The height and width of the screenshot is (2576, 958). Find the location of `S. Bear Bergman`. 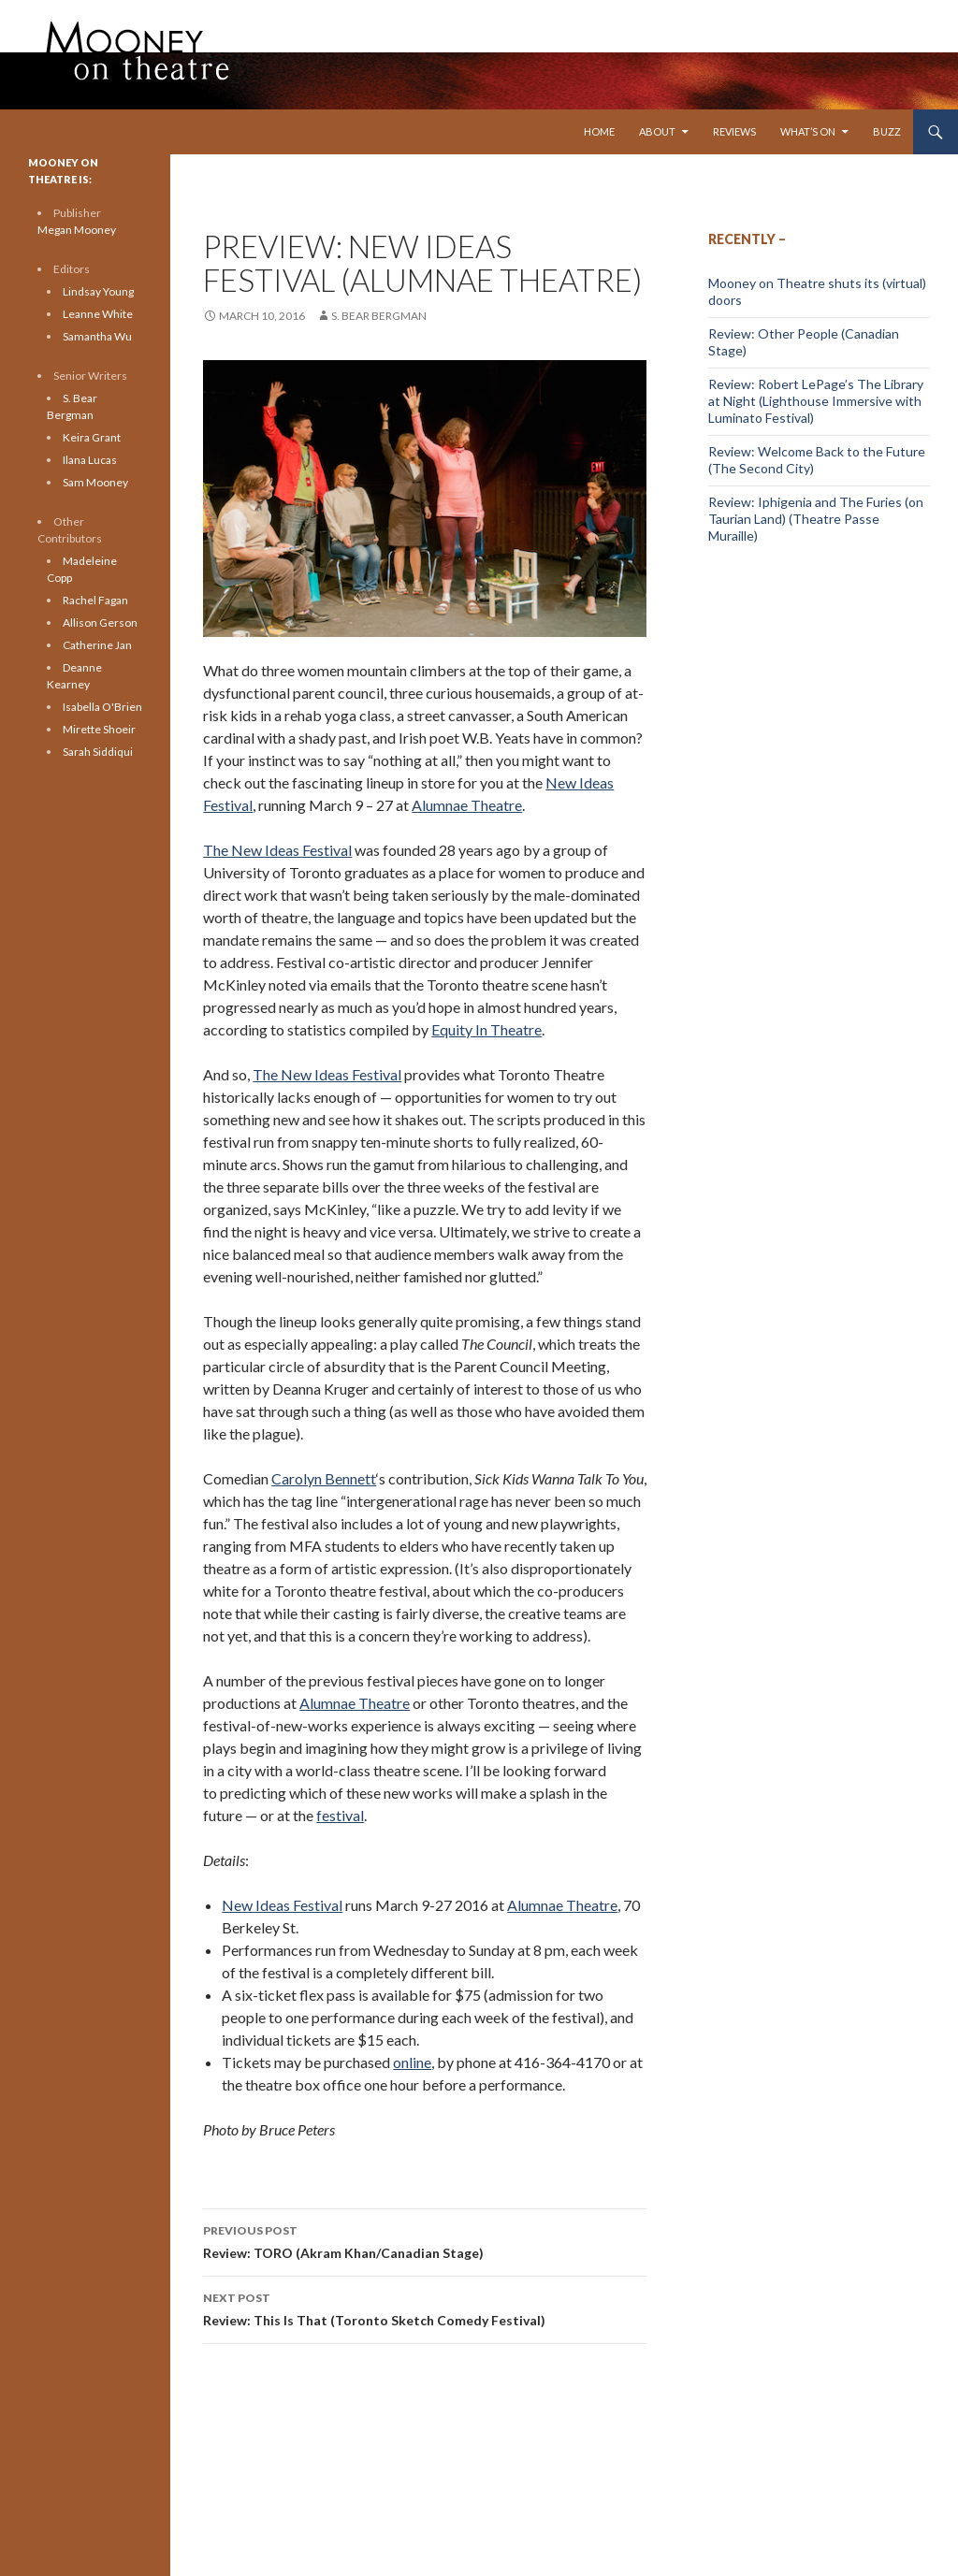

S. Bear Bergman is located at coordinates (379, 316).